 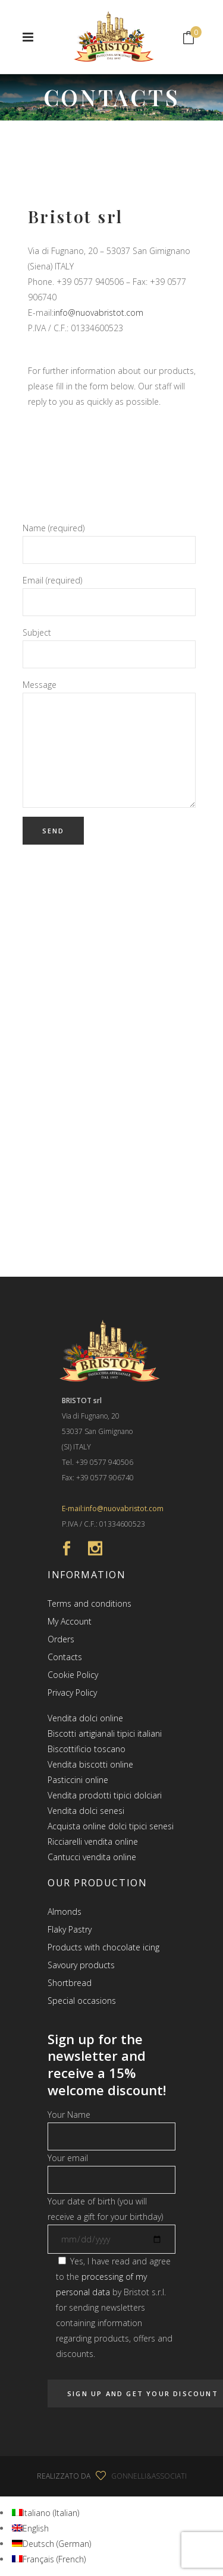 What do you see at coordinates (73, 1674) in the screenshot?
I see `Cookie Policy` at bounding box center [73, 1674].